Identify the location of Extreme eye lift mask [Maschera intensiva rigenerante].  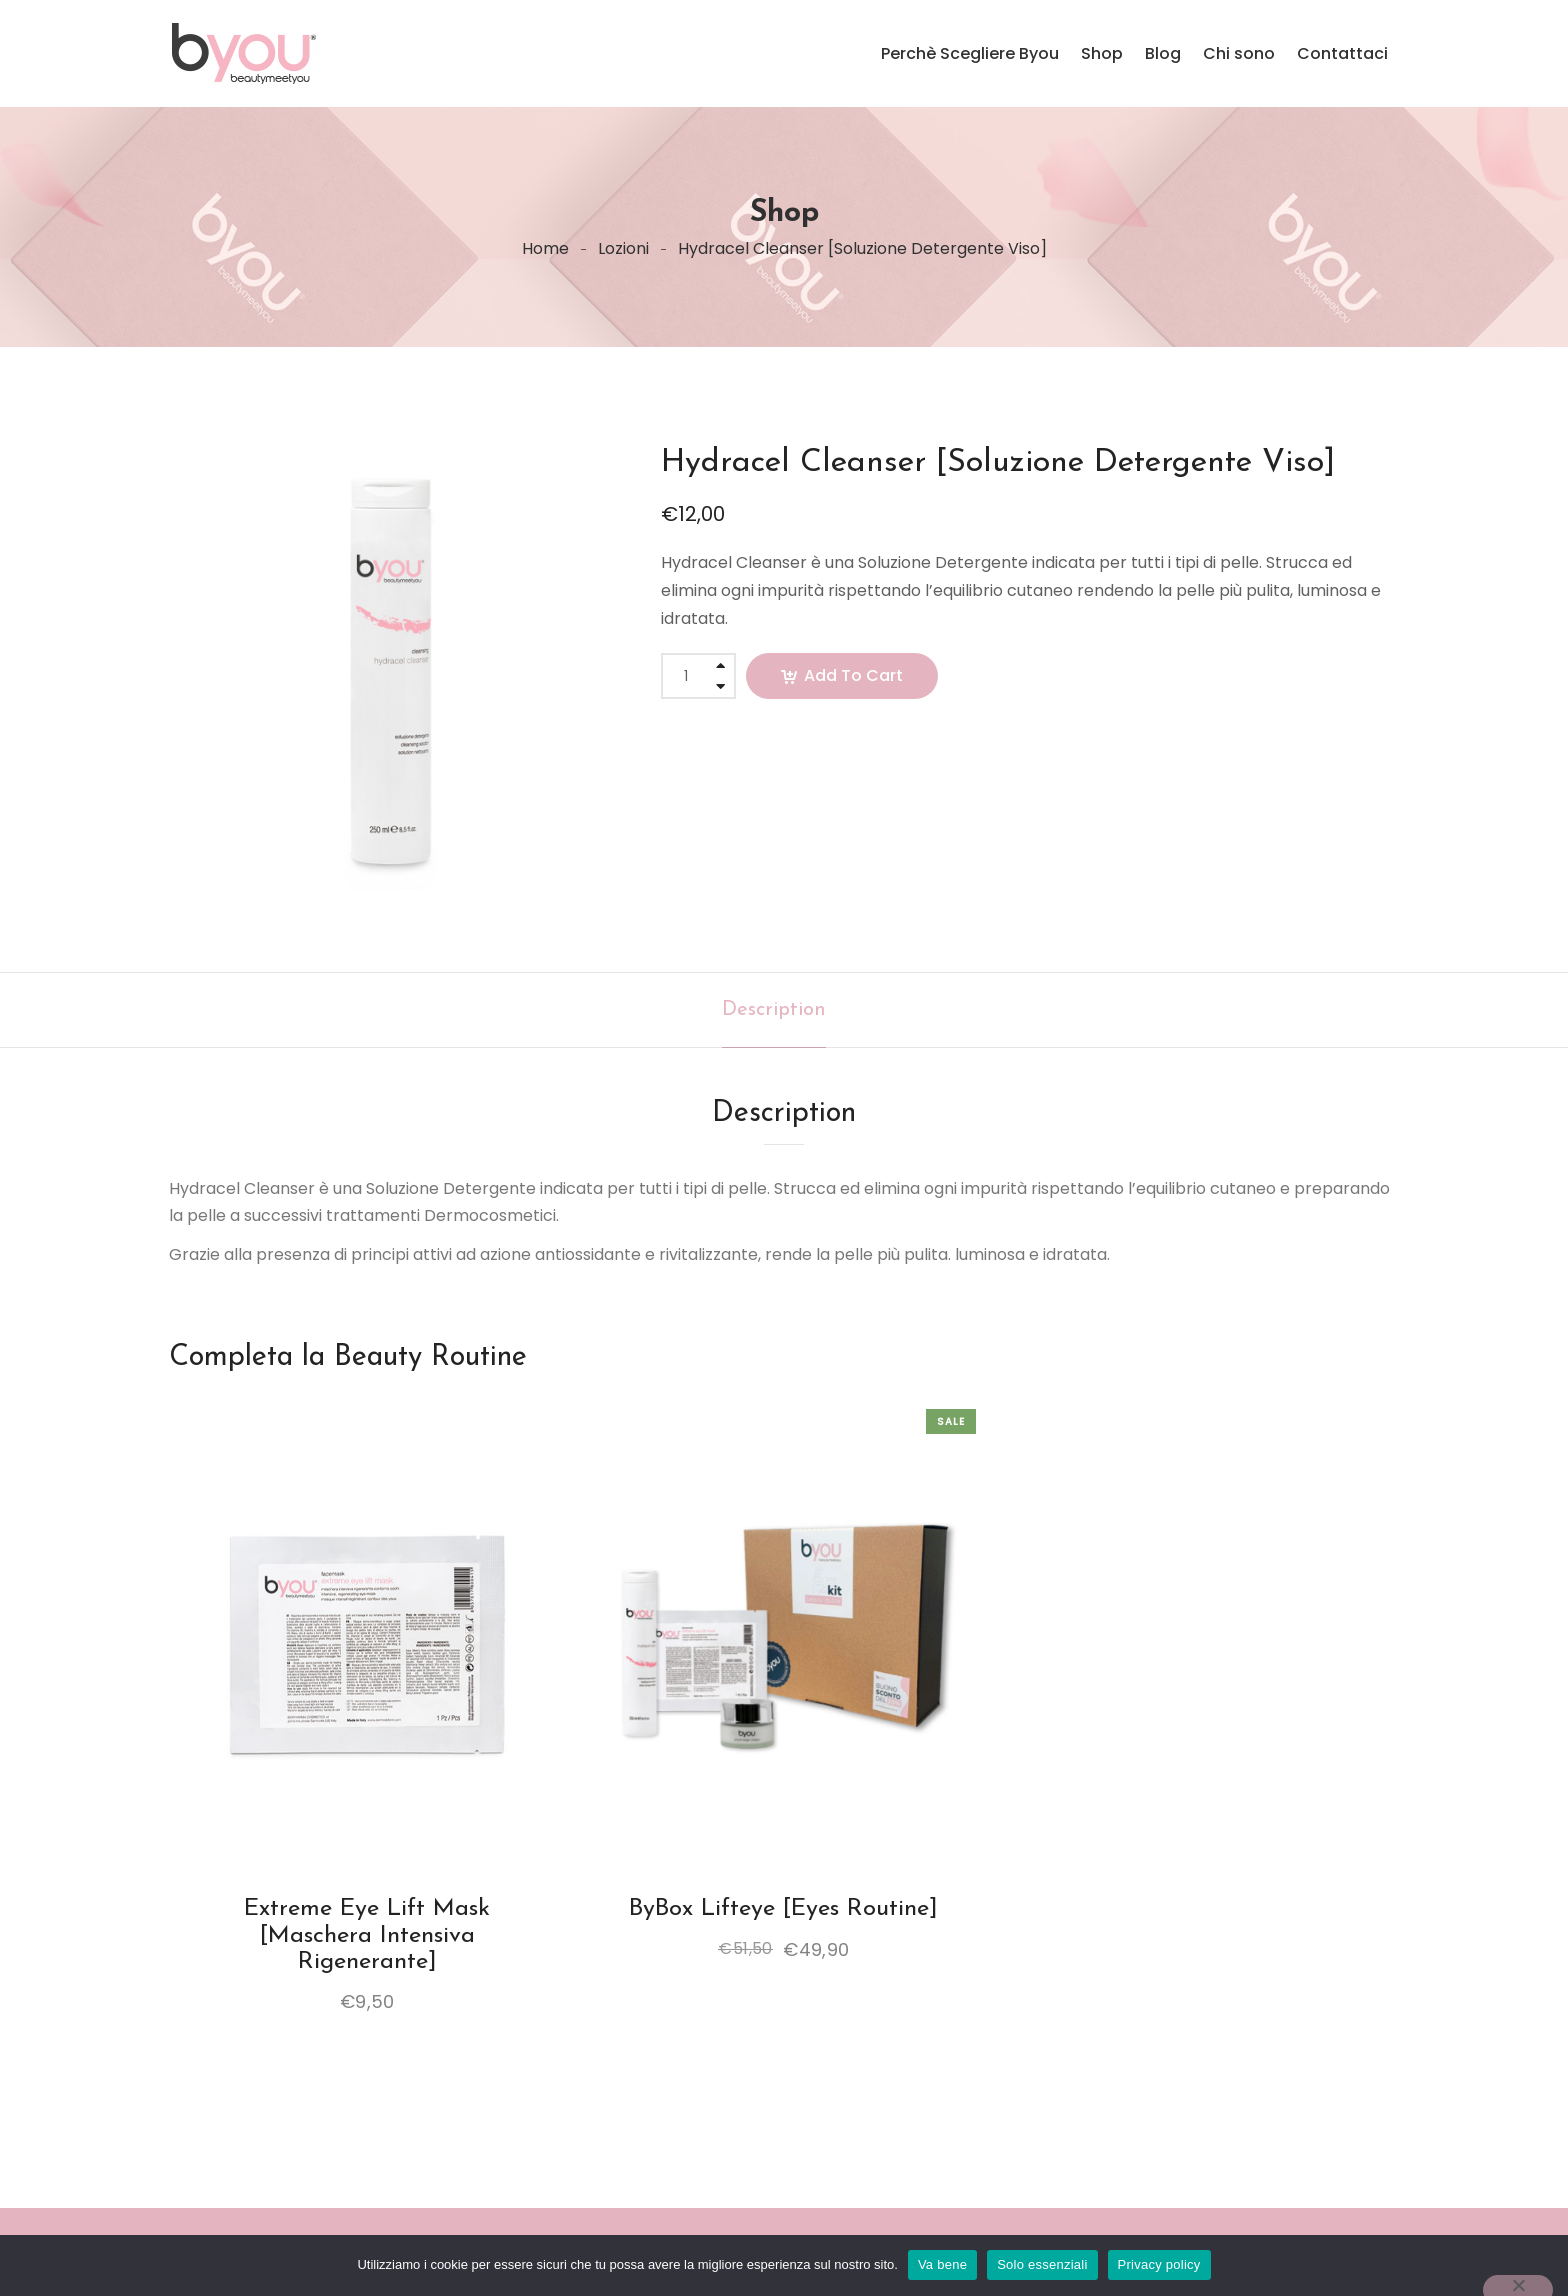
(367, 1935).